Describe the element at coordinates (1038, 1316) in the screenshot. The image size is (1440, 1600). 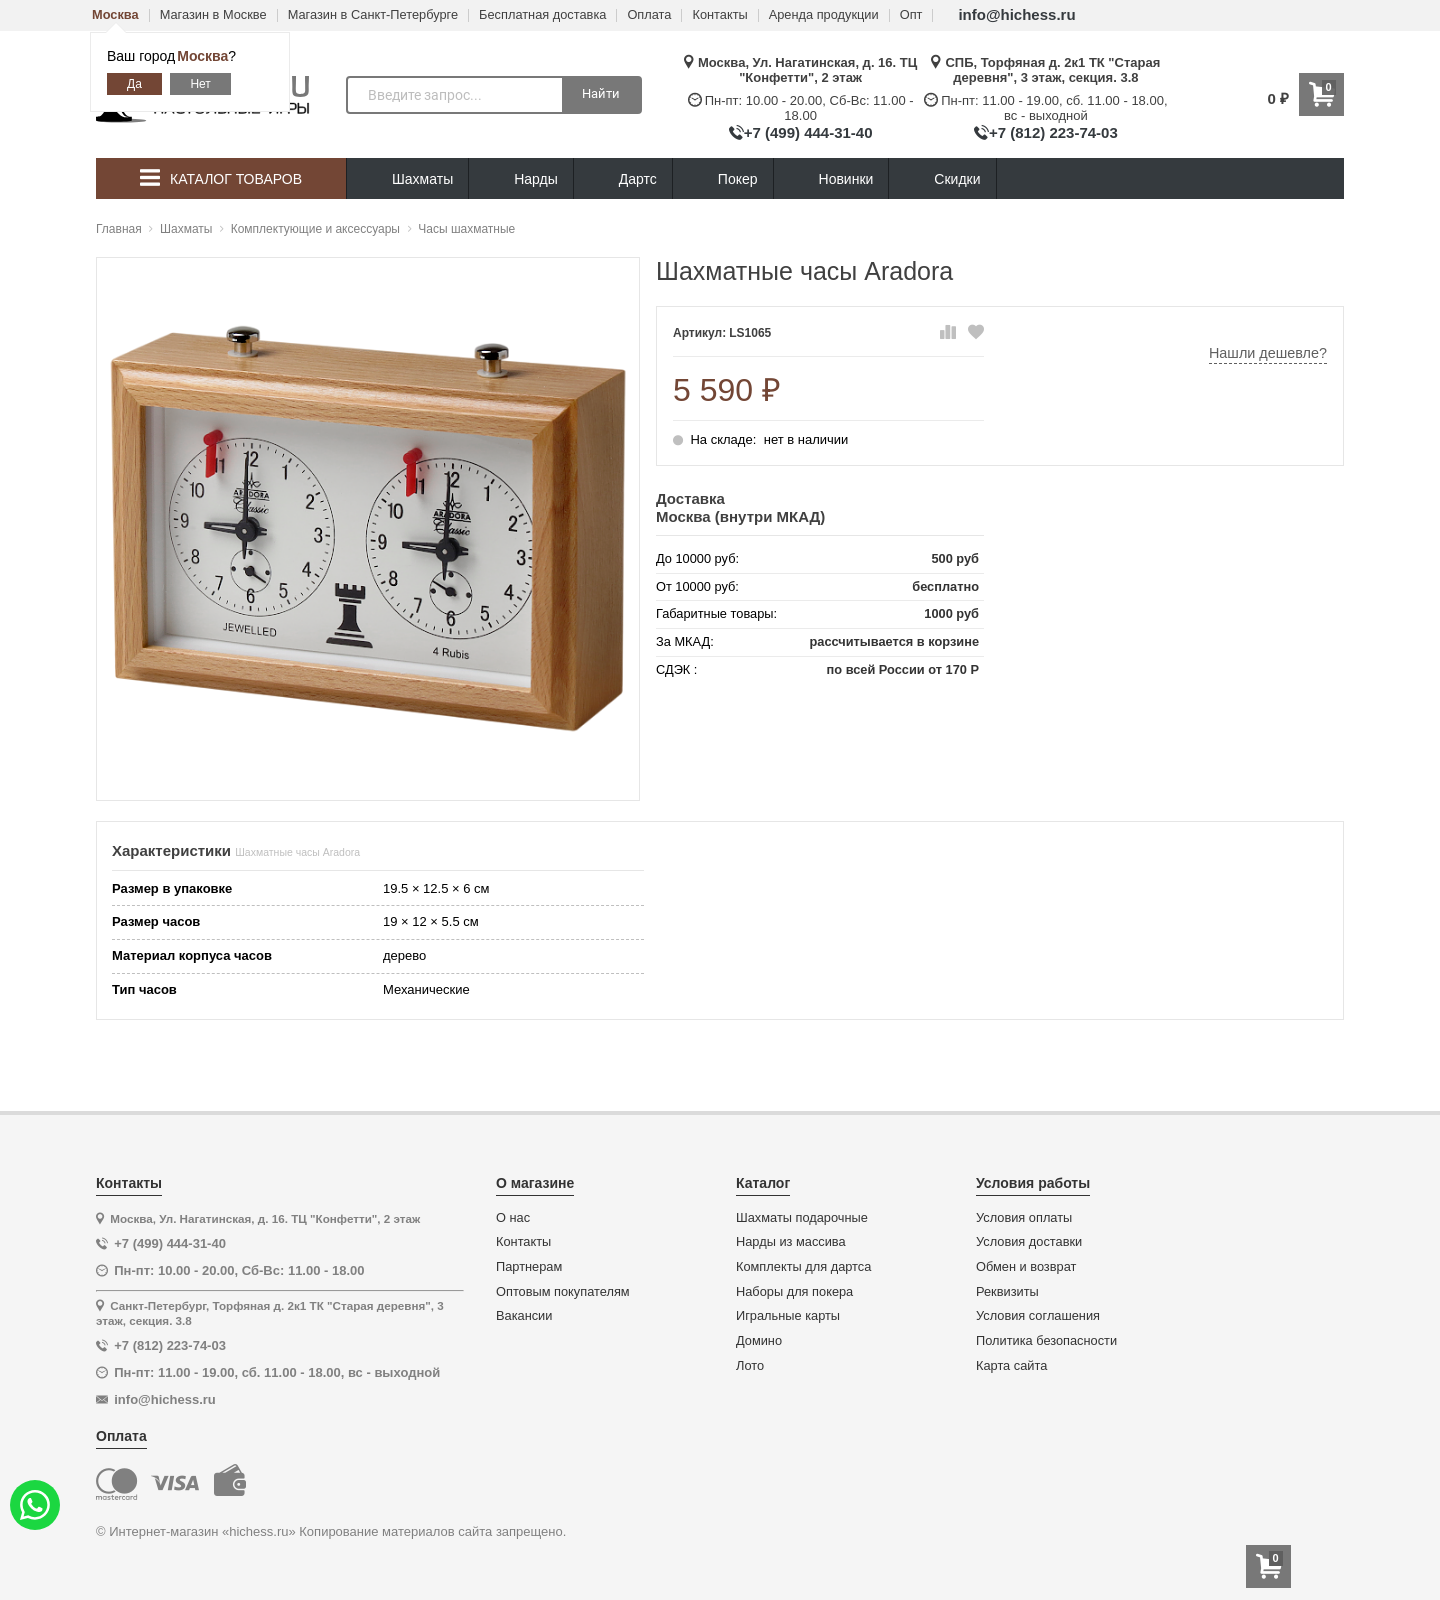
I see `Условия соглашения` at that location.